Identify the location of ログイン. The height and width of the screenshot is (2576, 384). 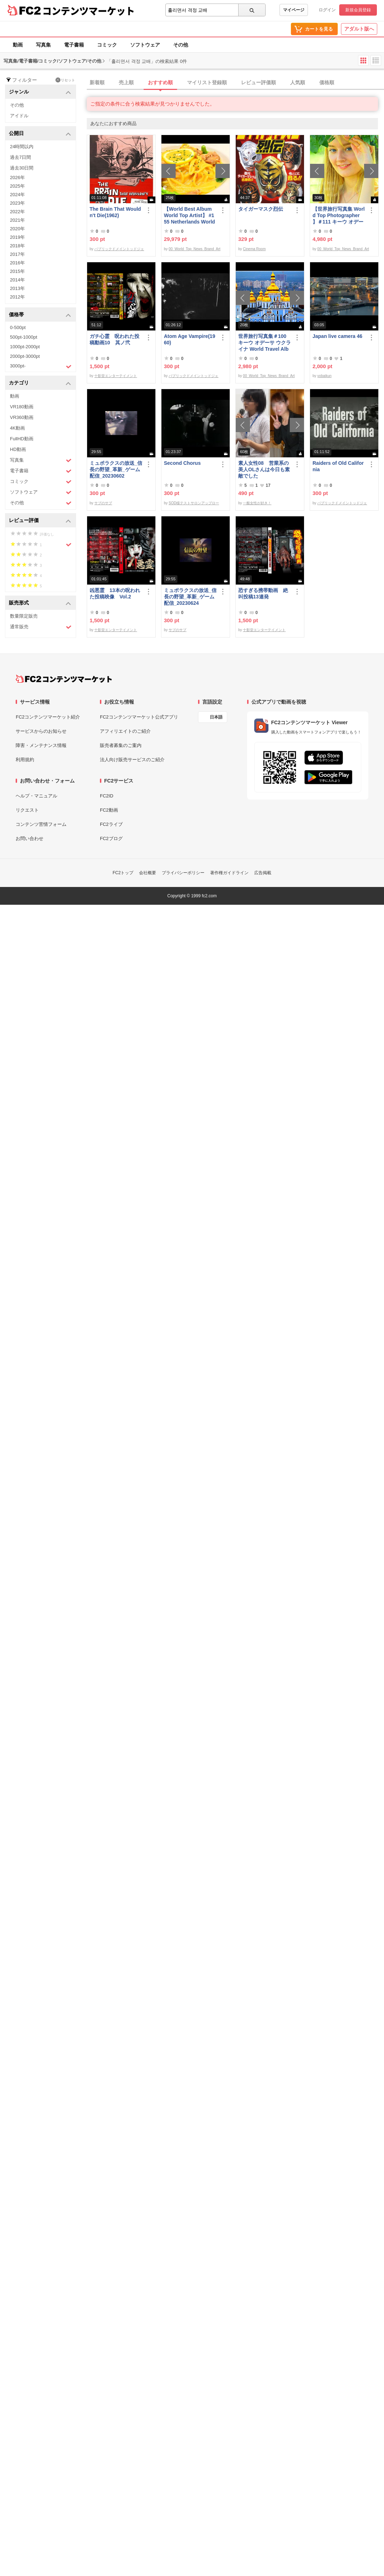
(327, 9).